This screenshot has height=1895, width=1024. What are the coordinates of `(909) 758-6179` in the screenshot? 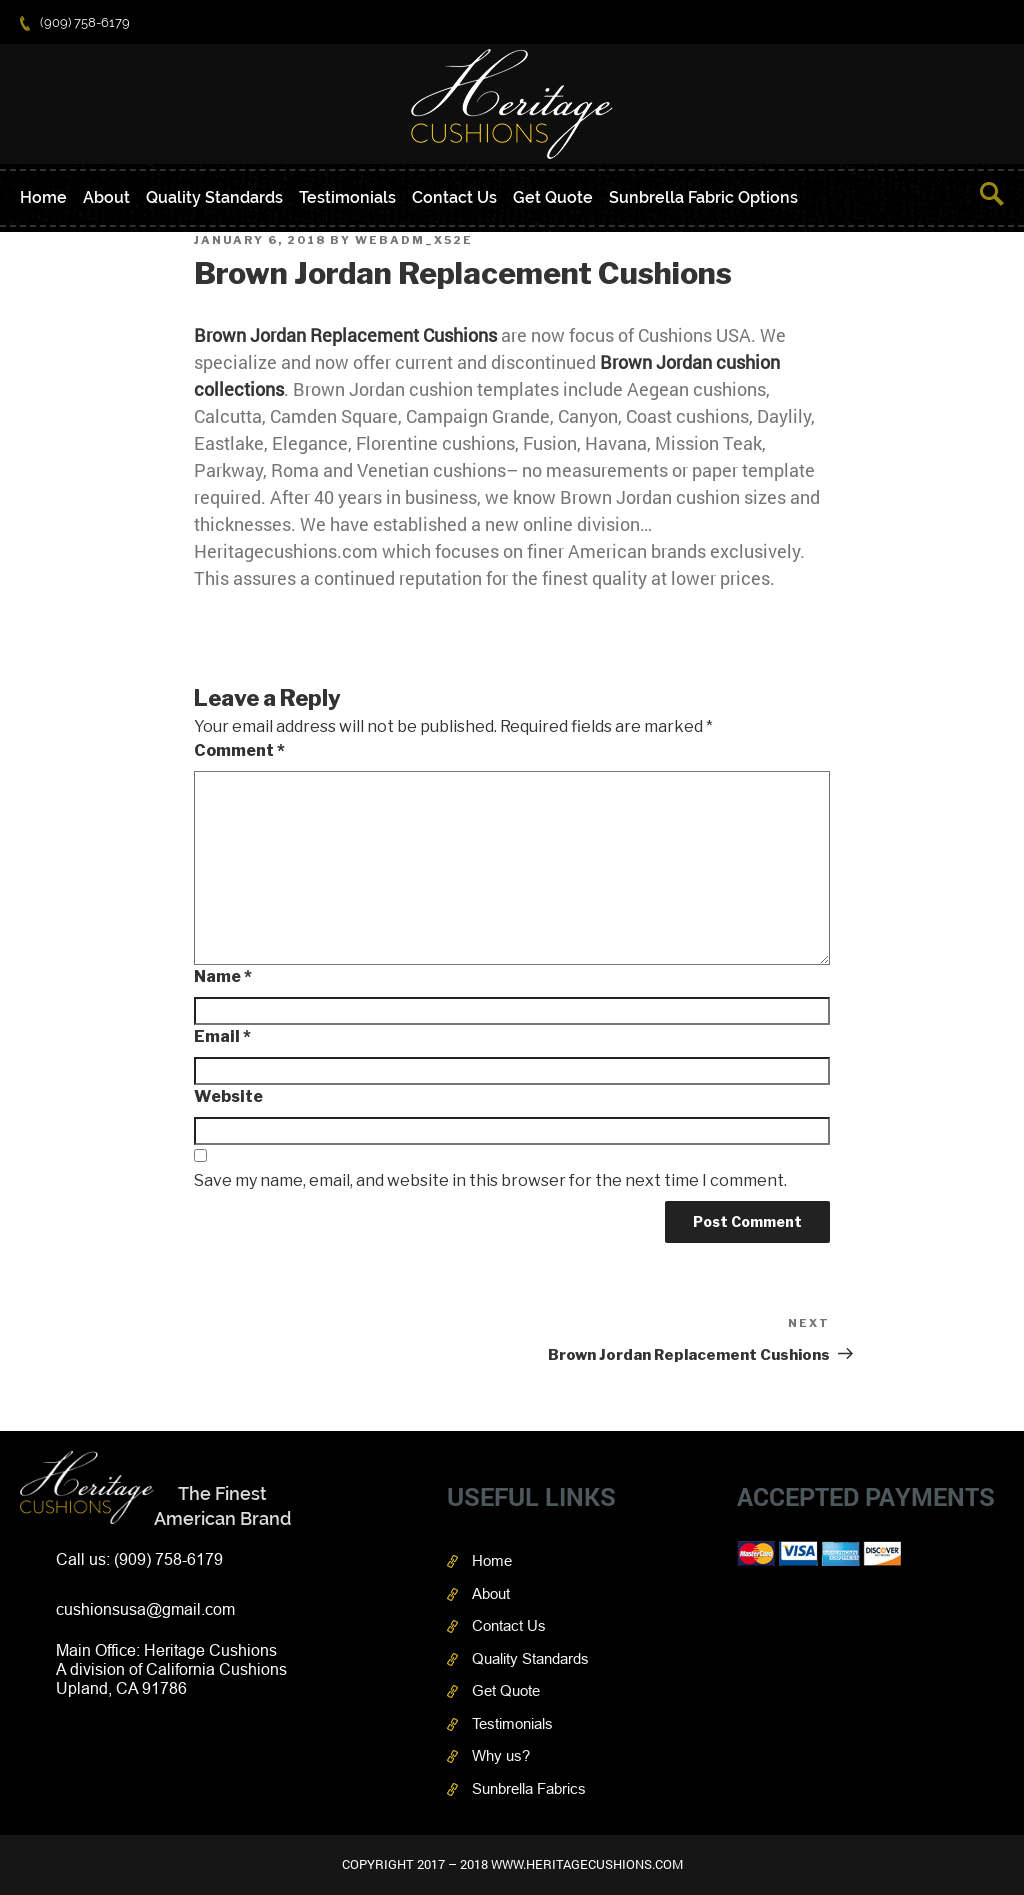 It's located at (75, 22).